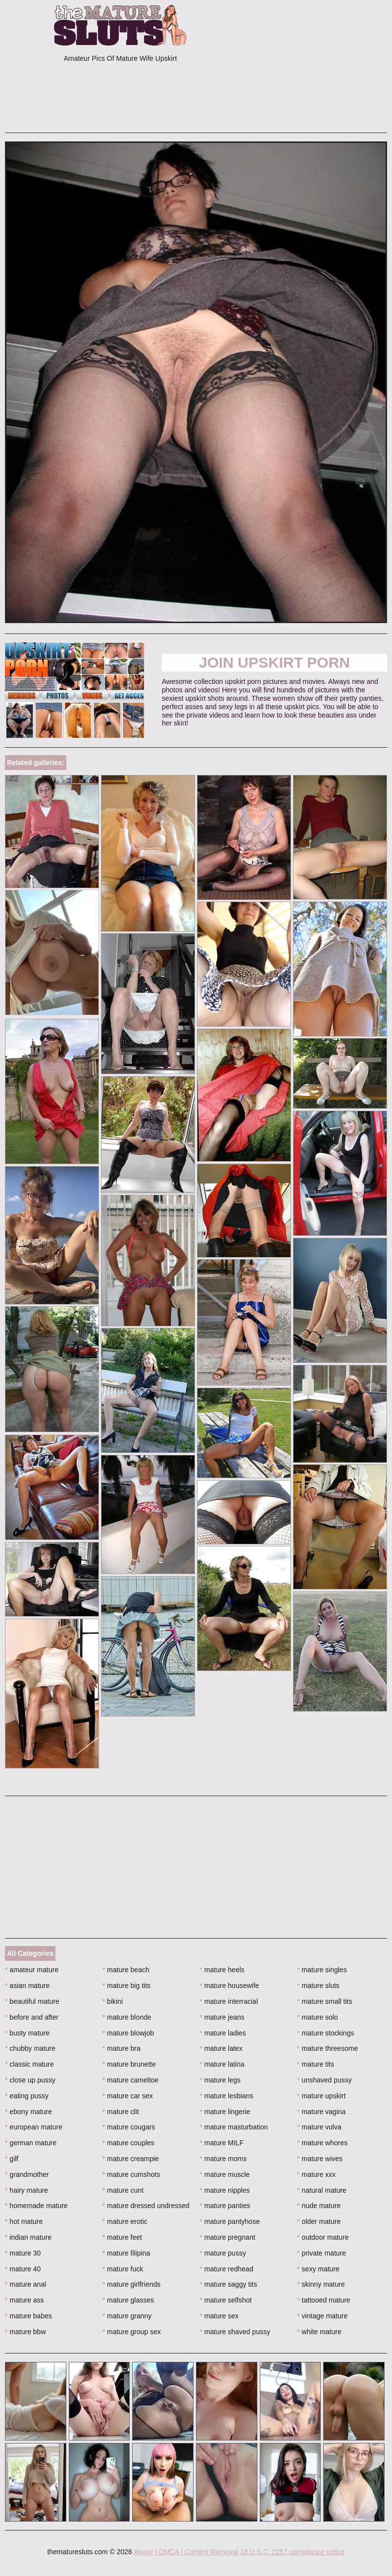 Image resolution: width=392 pixels, height=2576 pixels. Describe the element at coordinates (225, 2112) in the screenshot. I see `mature lingerie` at that location.